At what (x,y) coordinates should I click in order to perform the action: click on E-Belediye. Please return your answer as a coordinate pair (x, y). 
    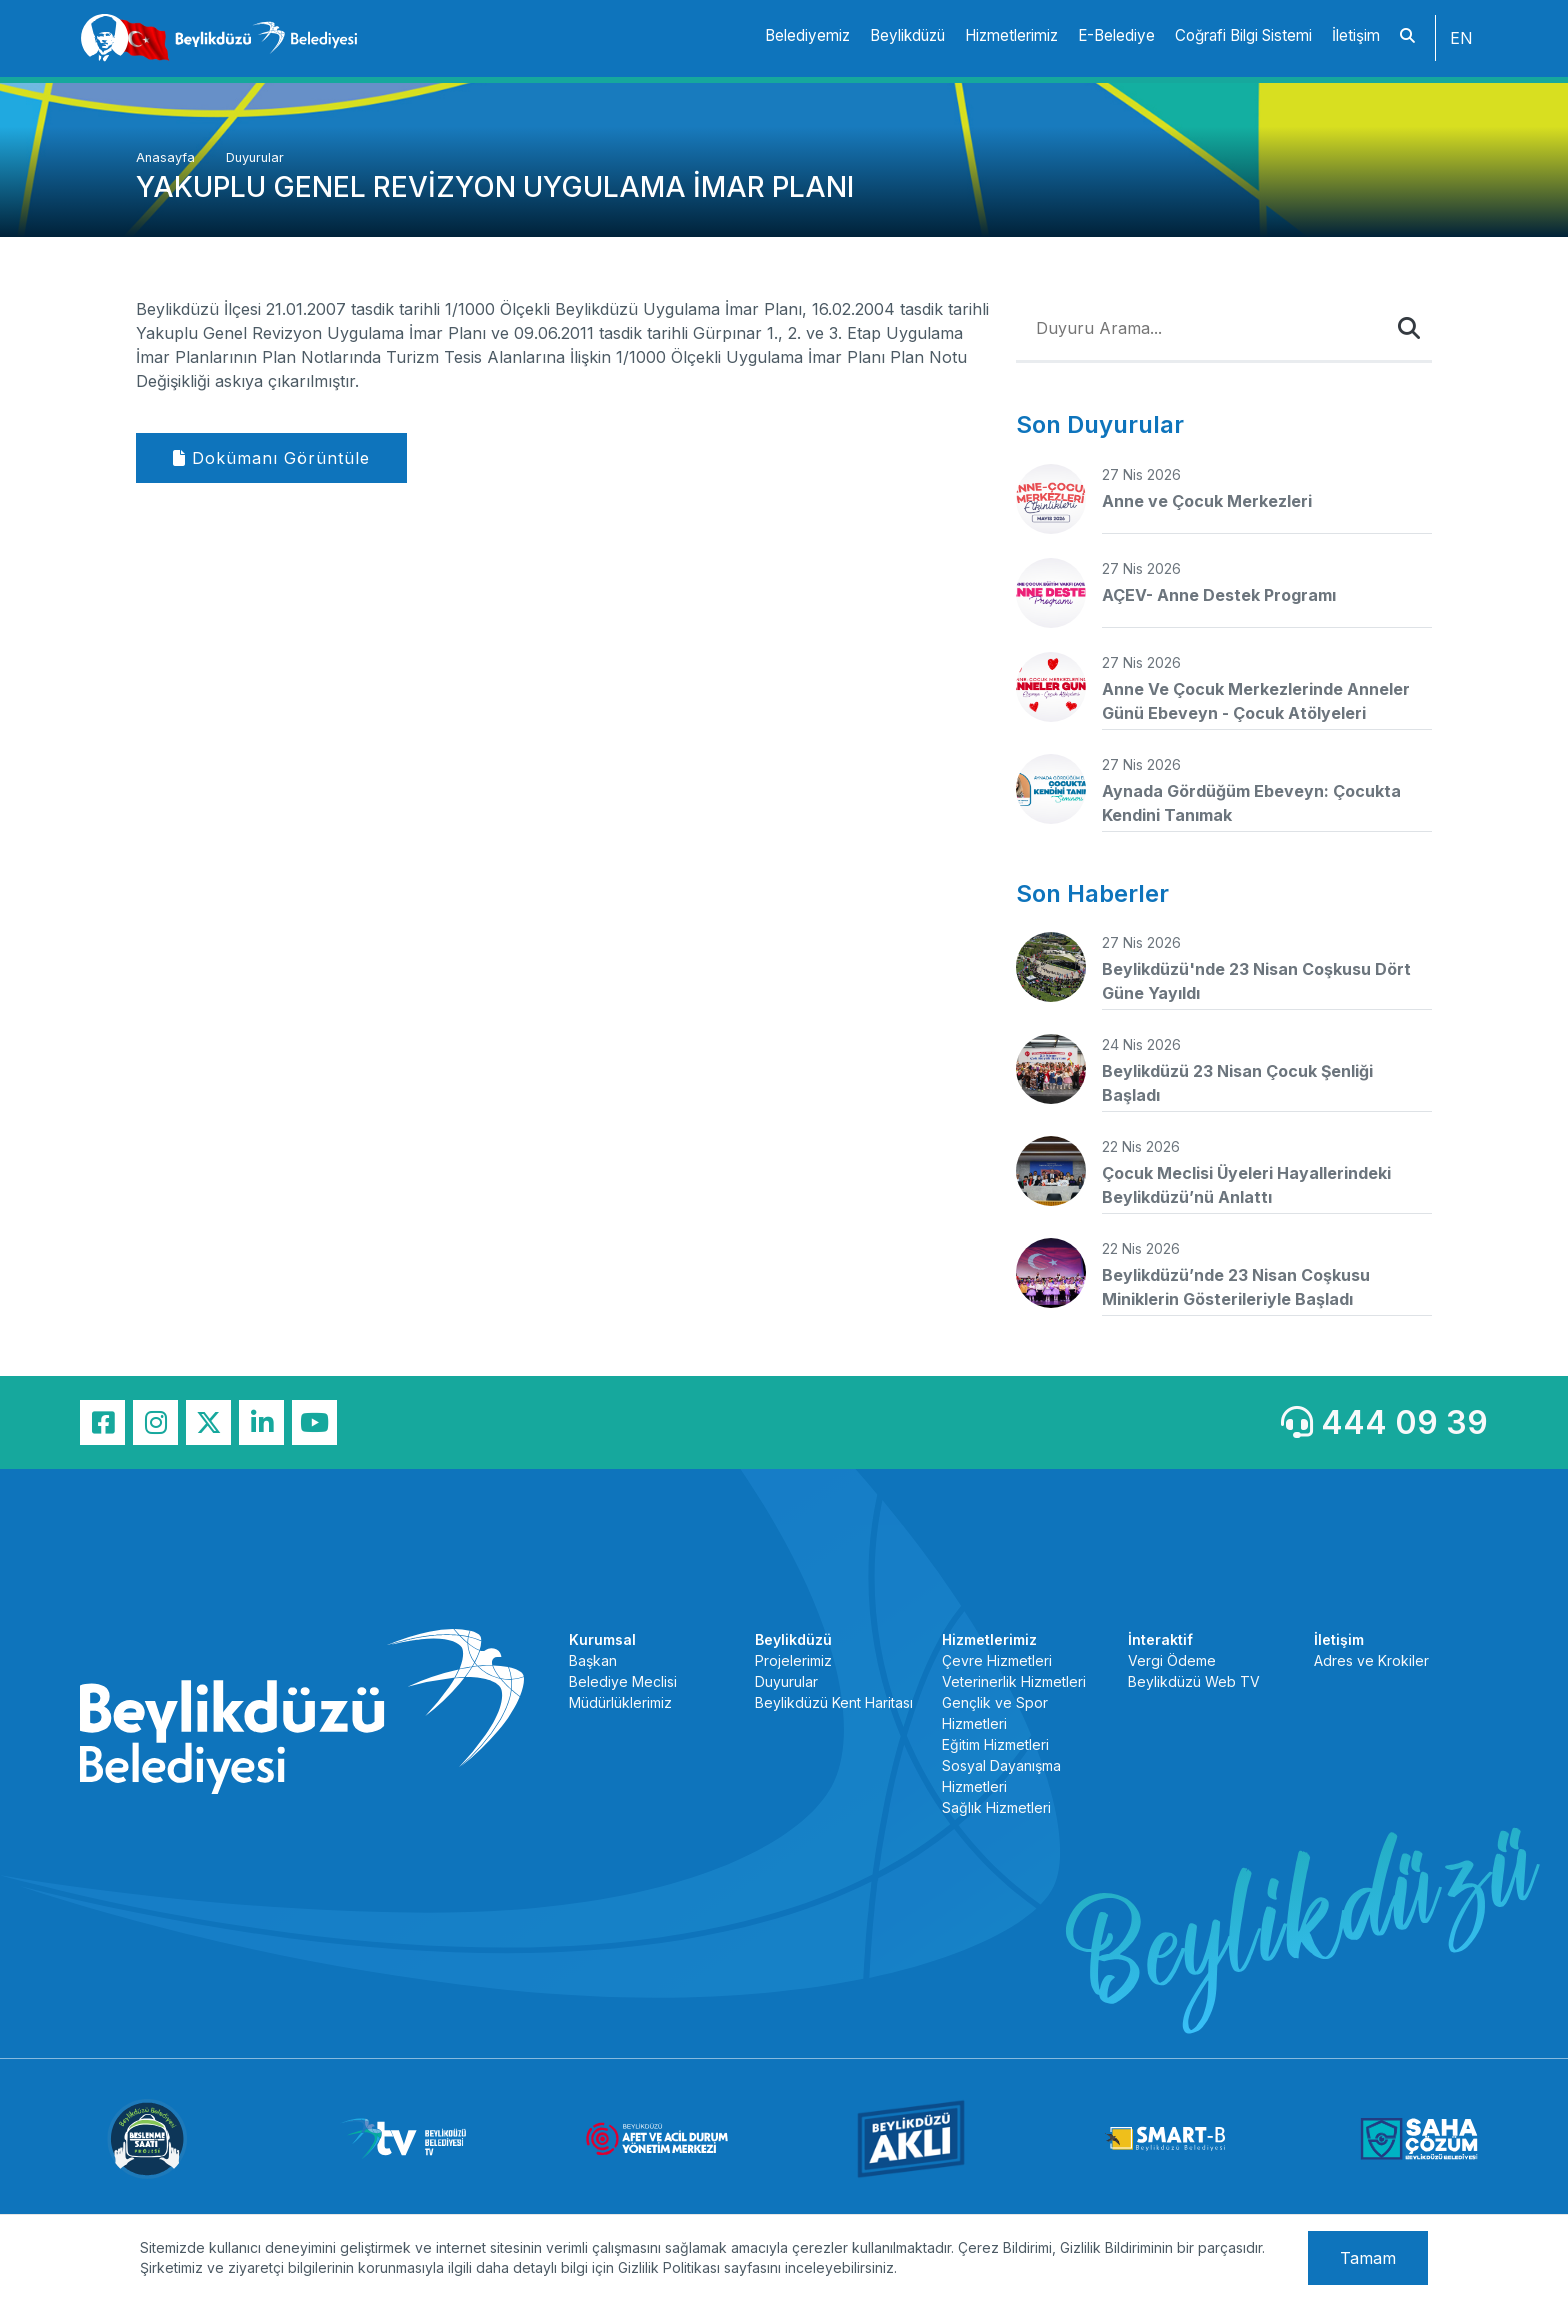
    Looking at the image, I should click on (1116, 35).